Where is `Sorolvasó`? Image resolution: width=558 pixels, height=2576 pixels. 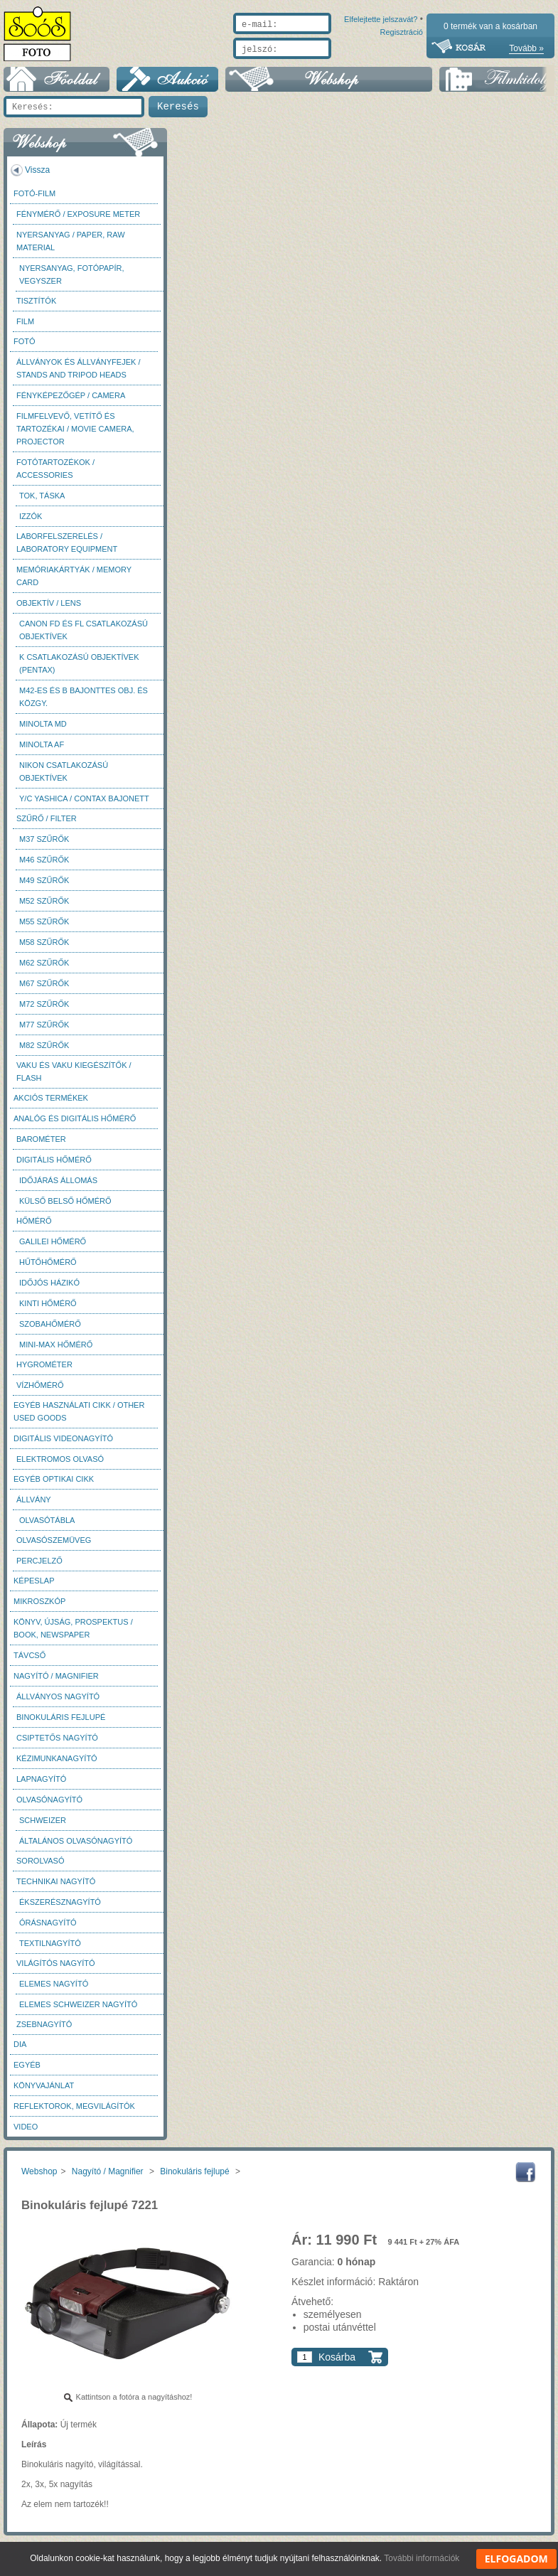
Sorolvasó is located at coordinates (40, 1868).